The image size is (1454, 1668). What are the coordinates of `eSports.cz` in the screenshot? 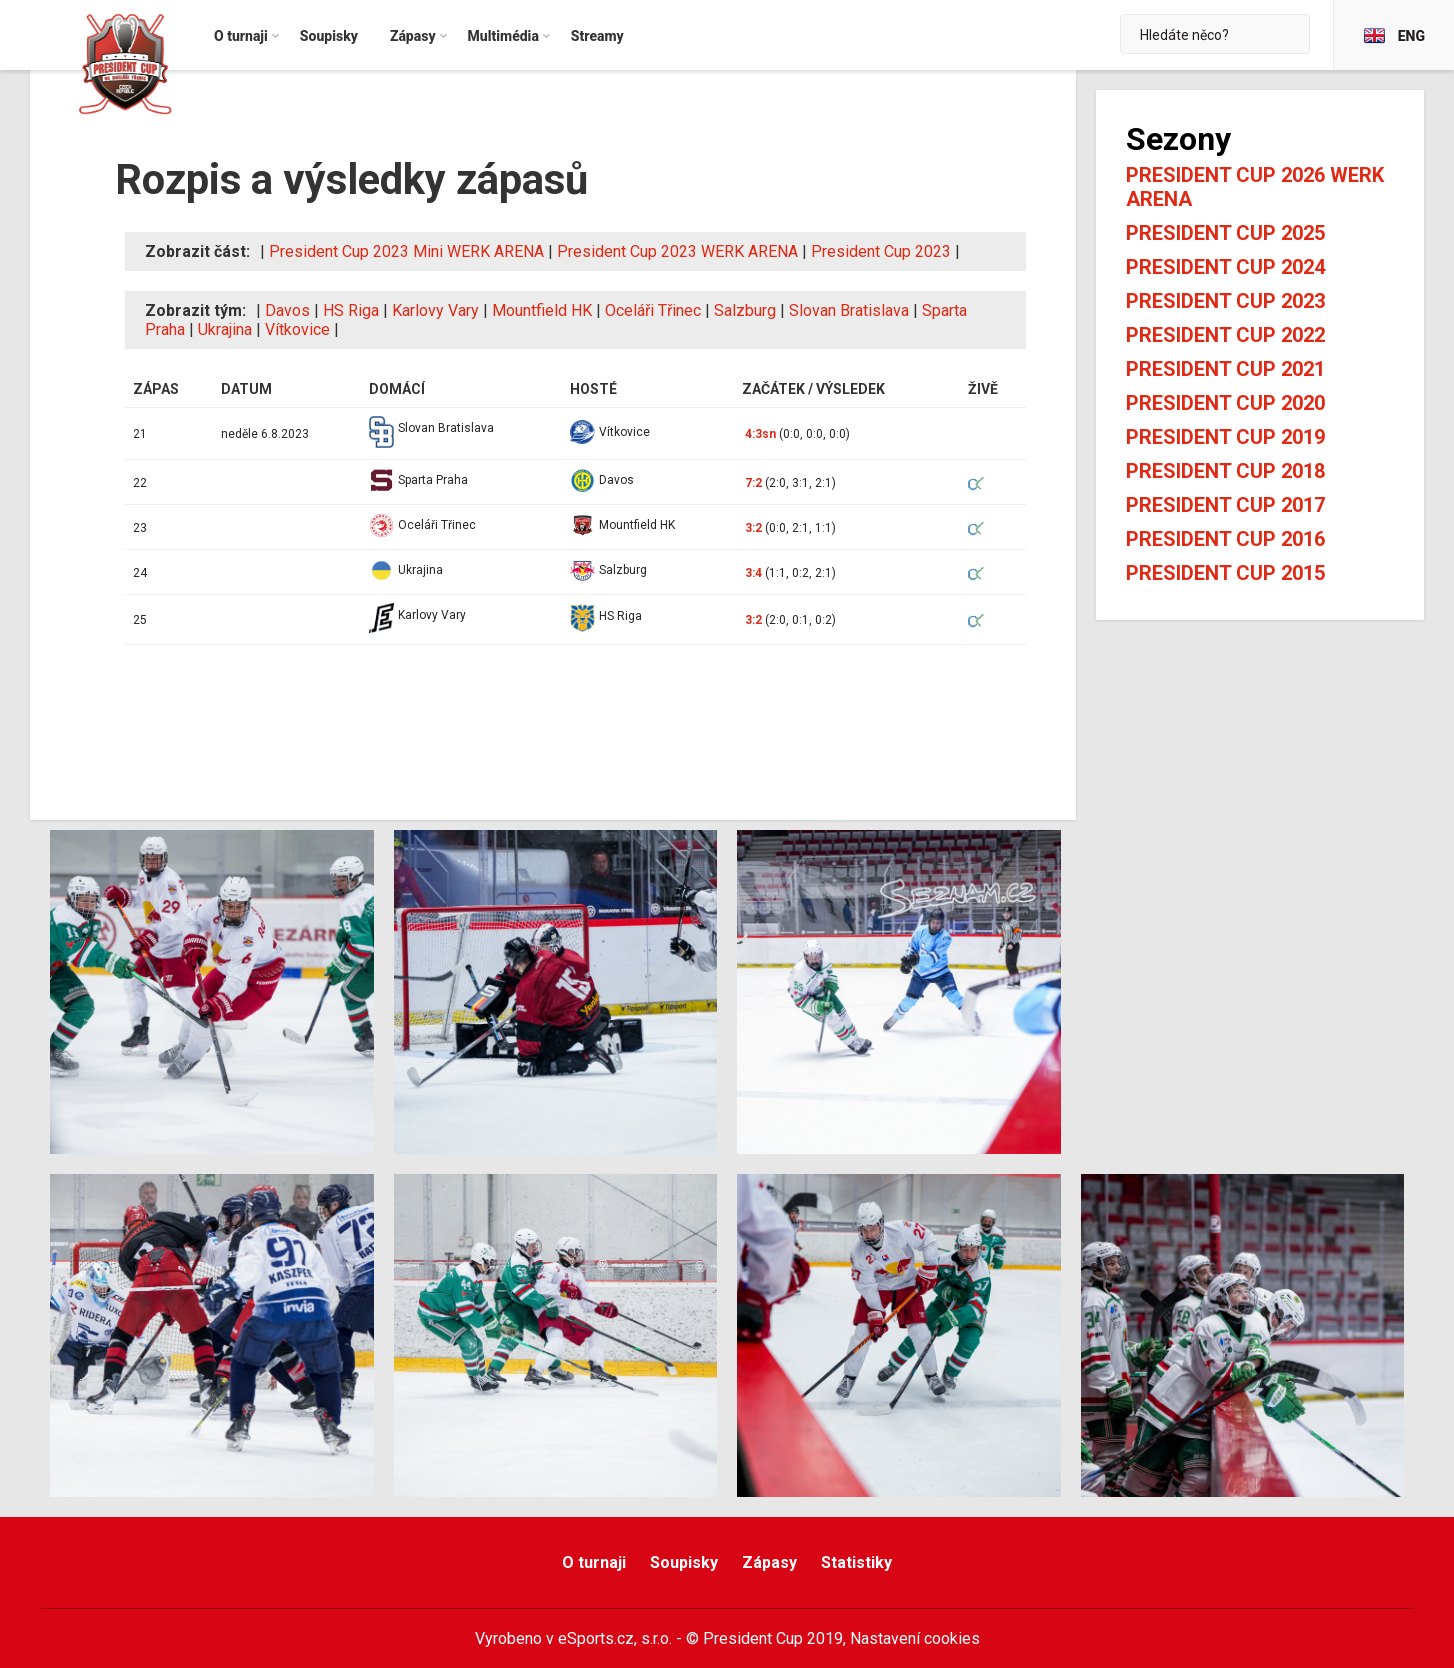 It's located at (596, 1638).